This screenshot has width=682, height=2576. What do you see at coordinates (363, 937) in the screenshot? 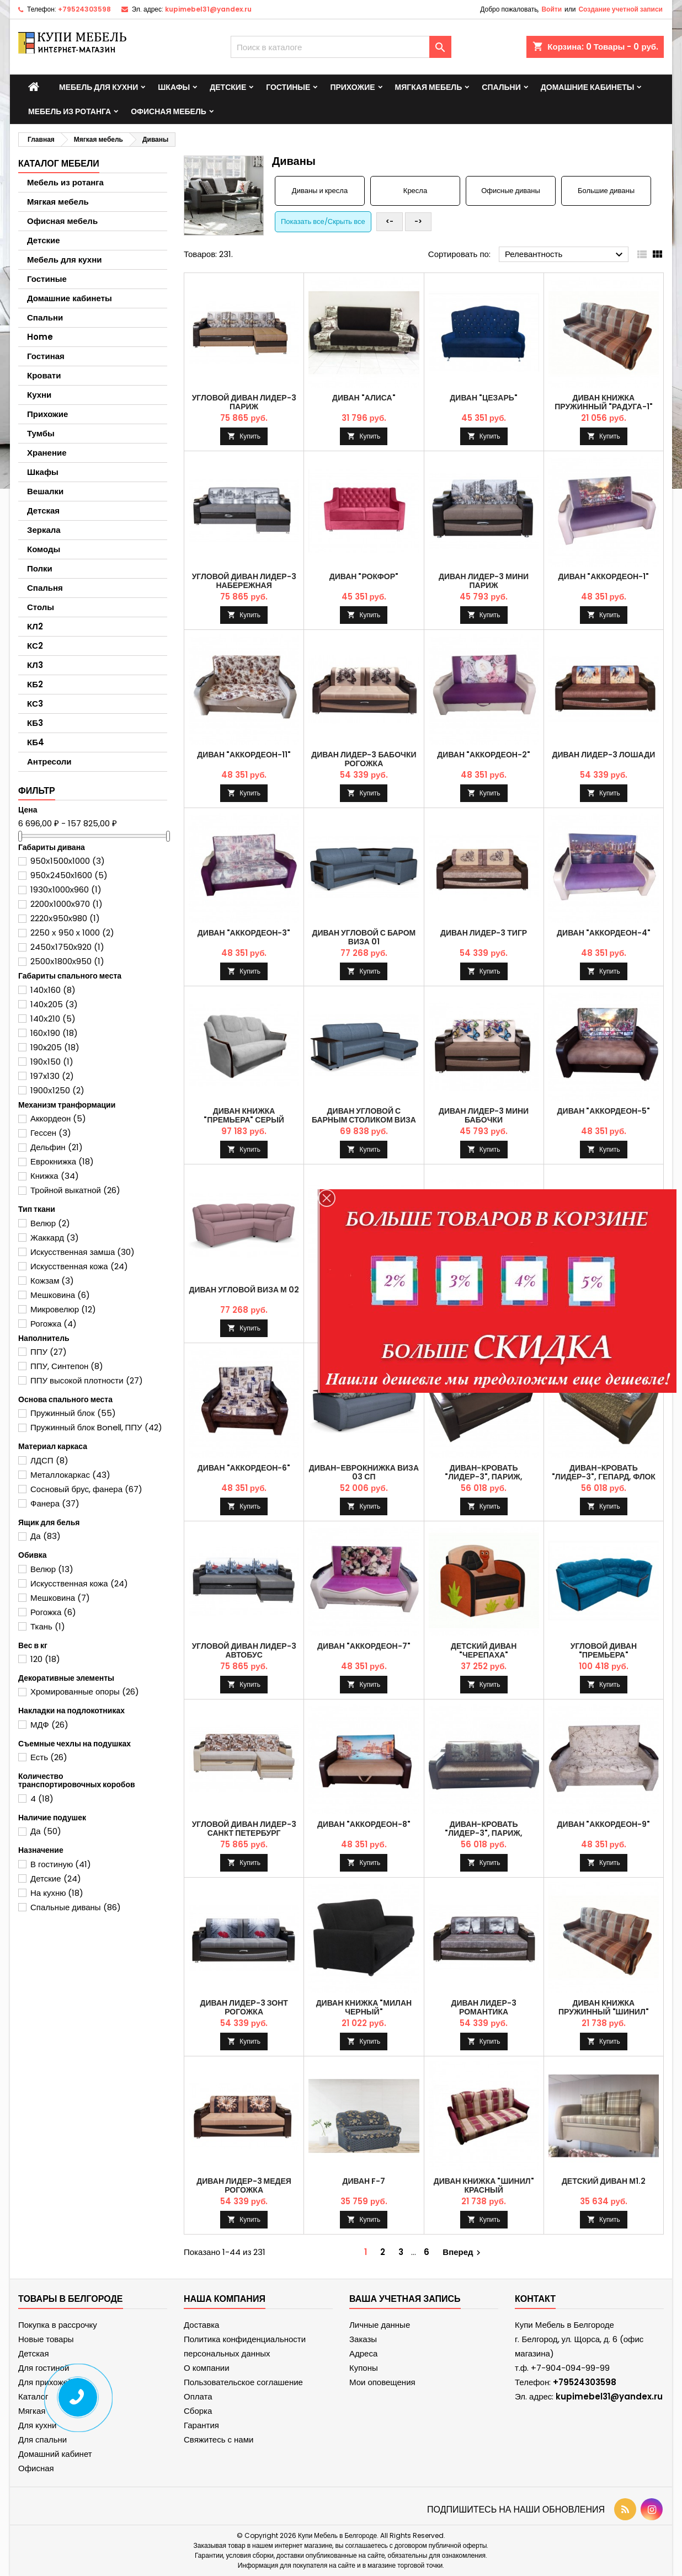
I see `Диван угловой с баром Виза 01` at bounding box center [363, 937].